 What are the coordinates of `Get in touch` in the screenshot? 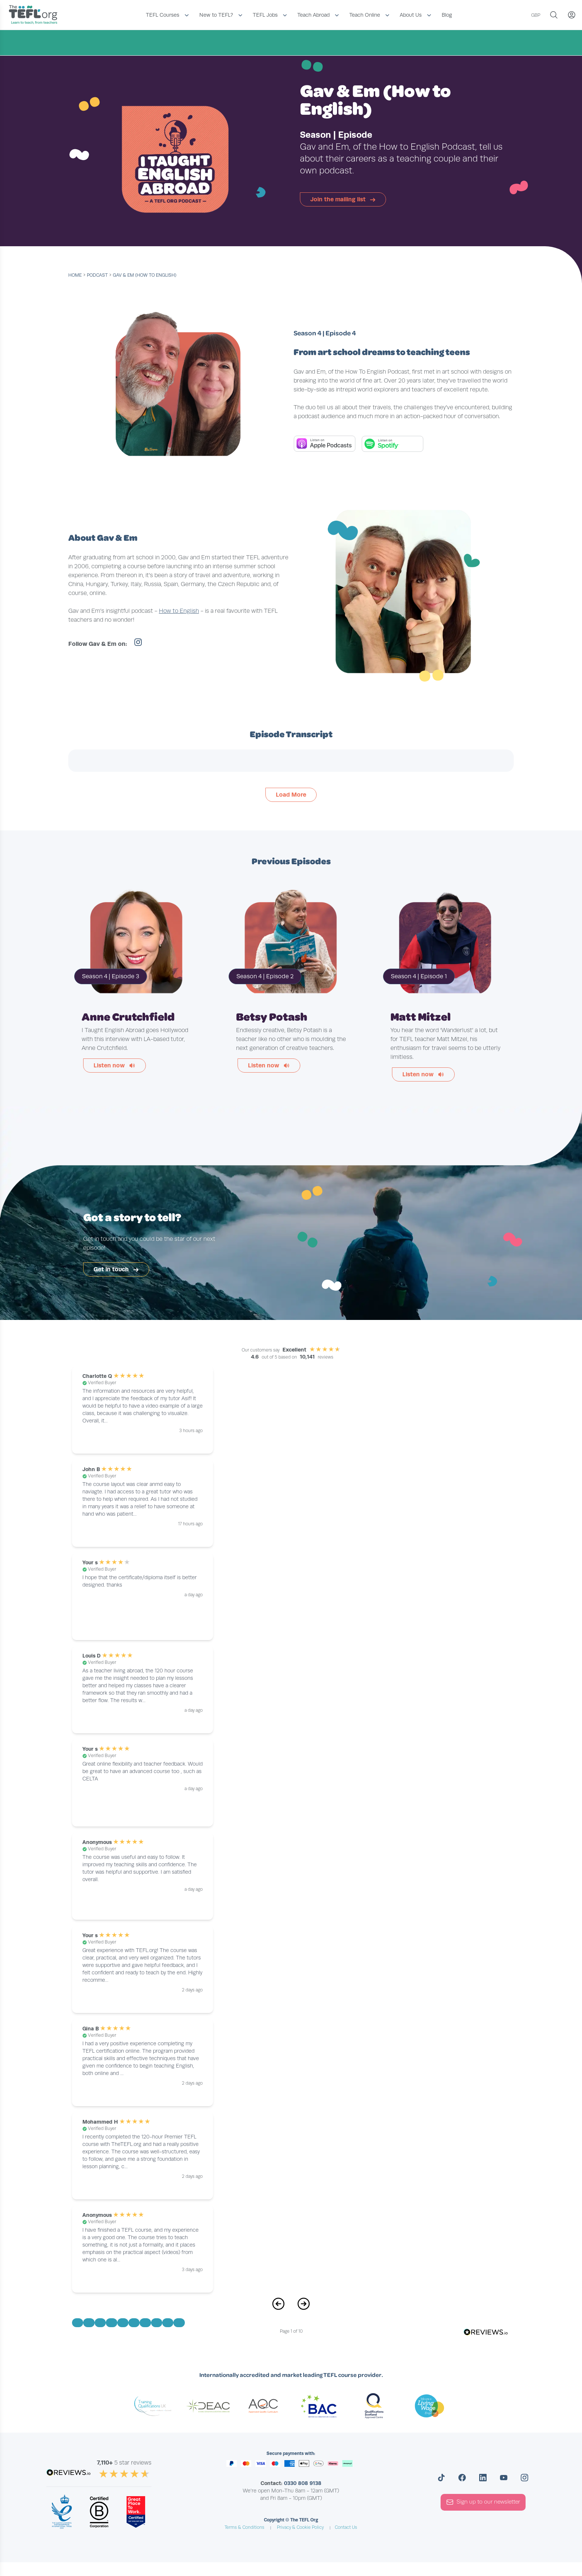 It's located at (117, 1269).